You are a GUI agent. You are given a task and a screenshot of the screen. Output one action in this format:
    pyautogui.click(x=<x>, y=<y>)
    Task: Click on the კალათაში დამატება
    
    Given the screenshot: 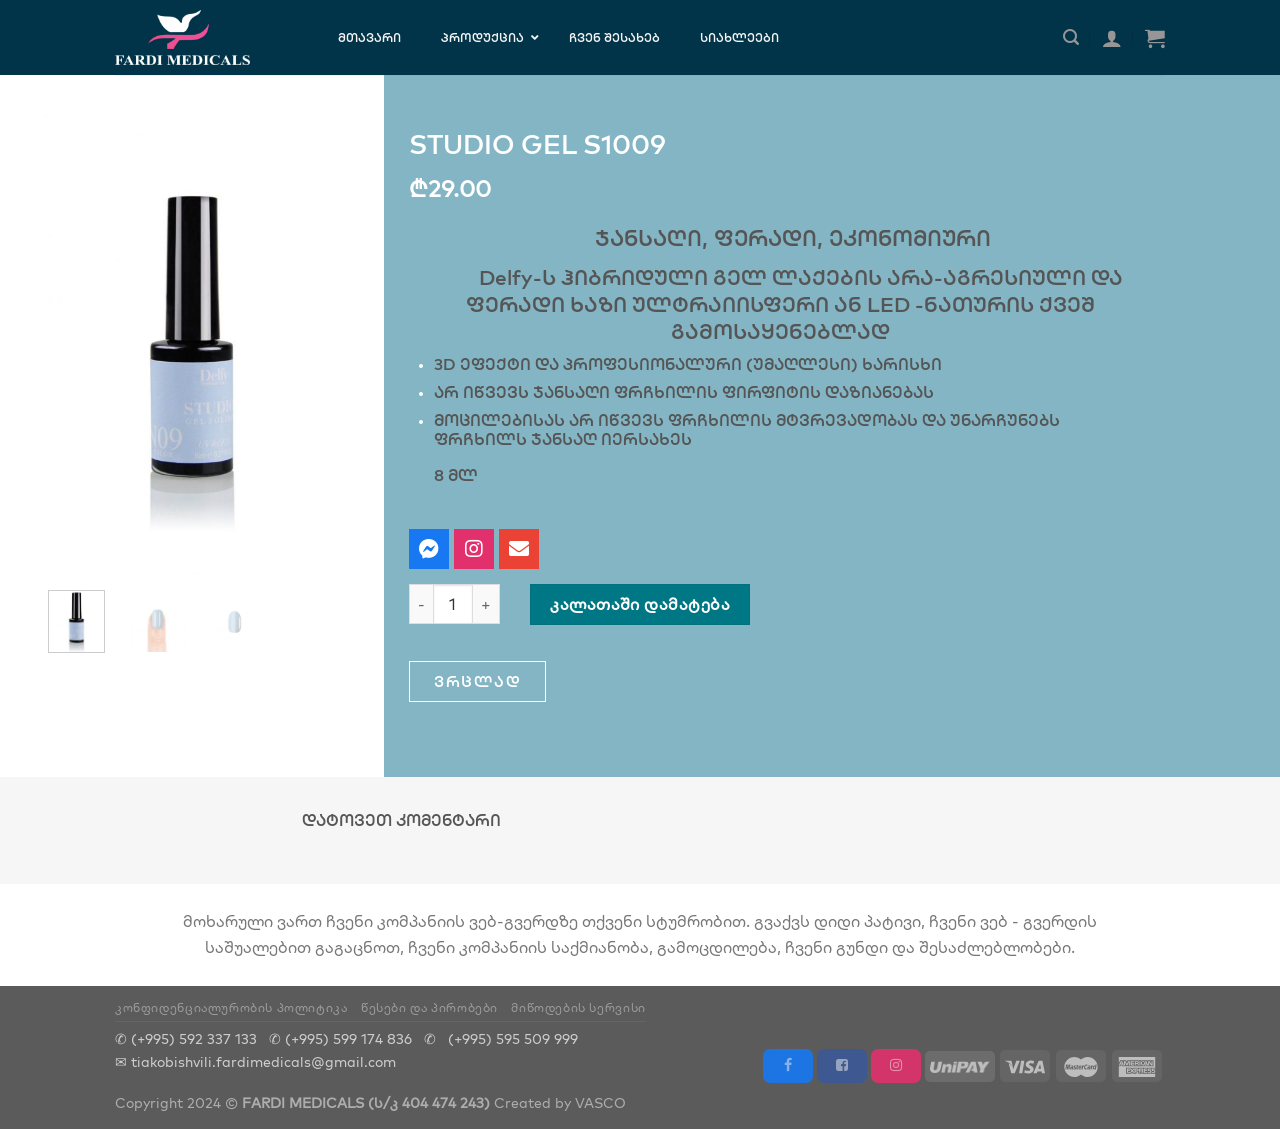 What is the action you would take?
    pyautogui.click(x=640, y=604)
    